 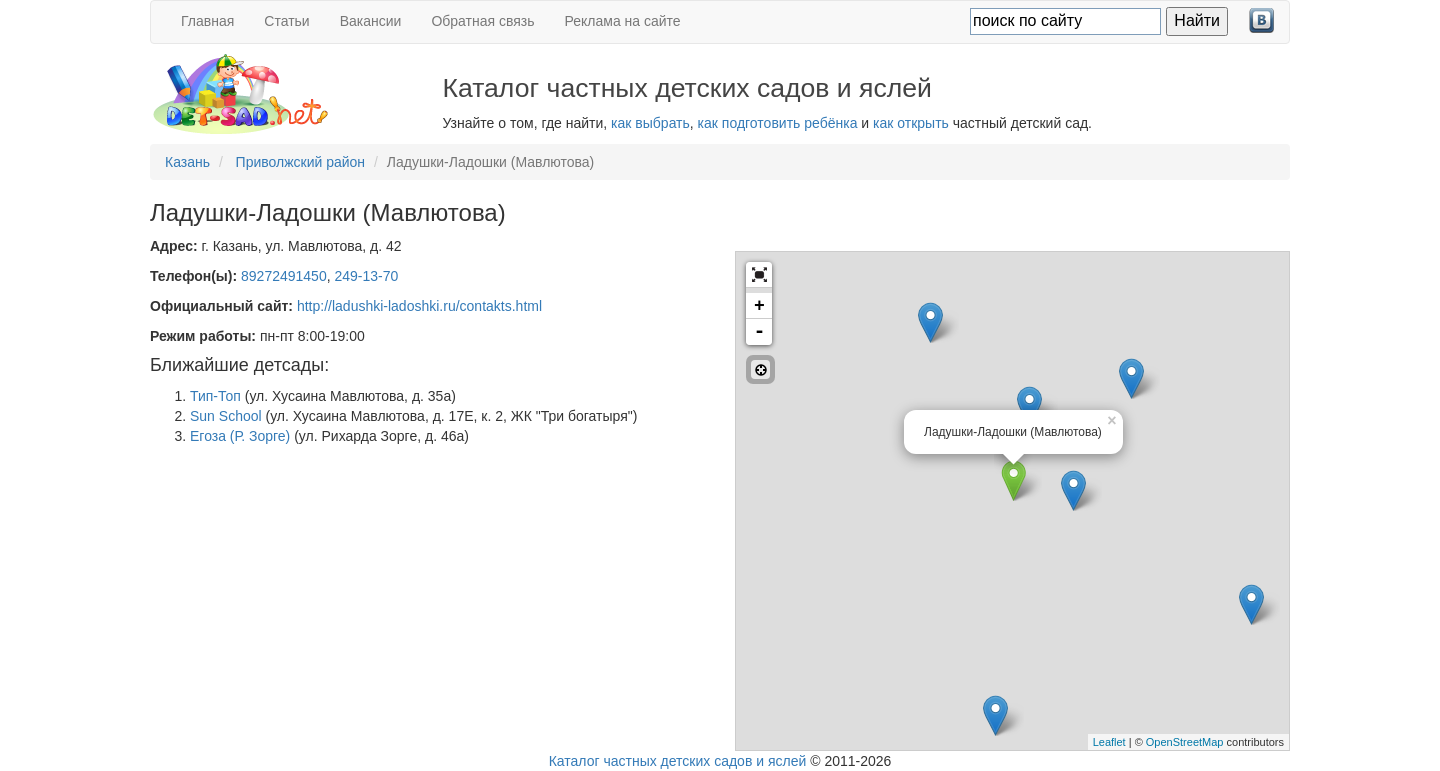 What do you see at coordinates (778, 123) in the screenshot?
I see `как подготовить ребёнка` at bounding box center [778, 123].